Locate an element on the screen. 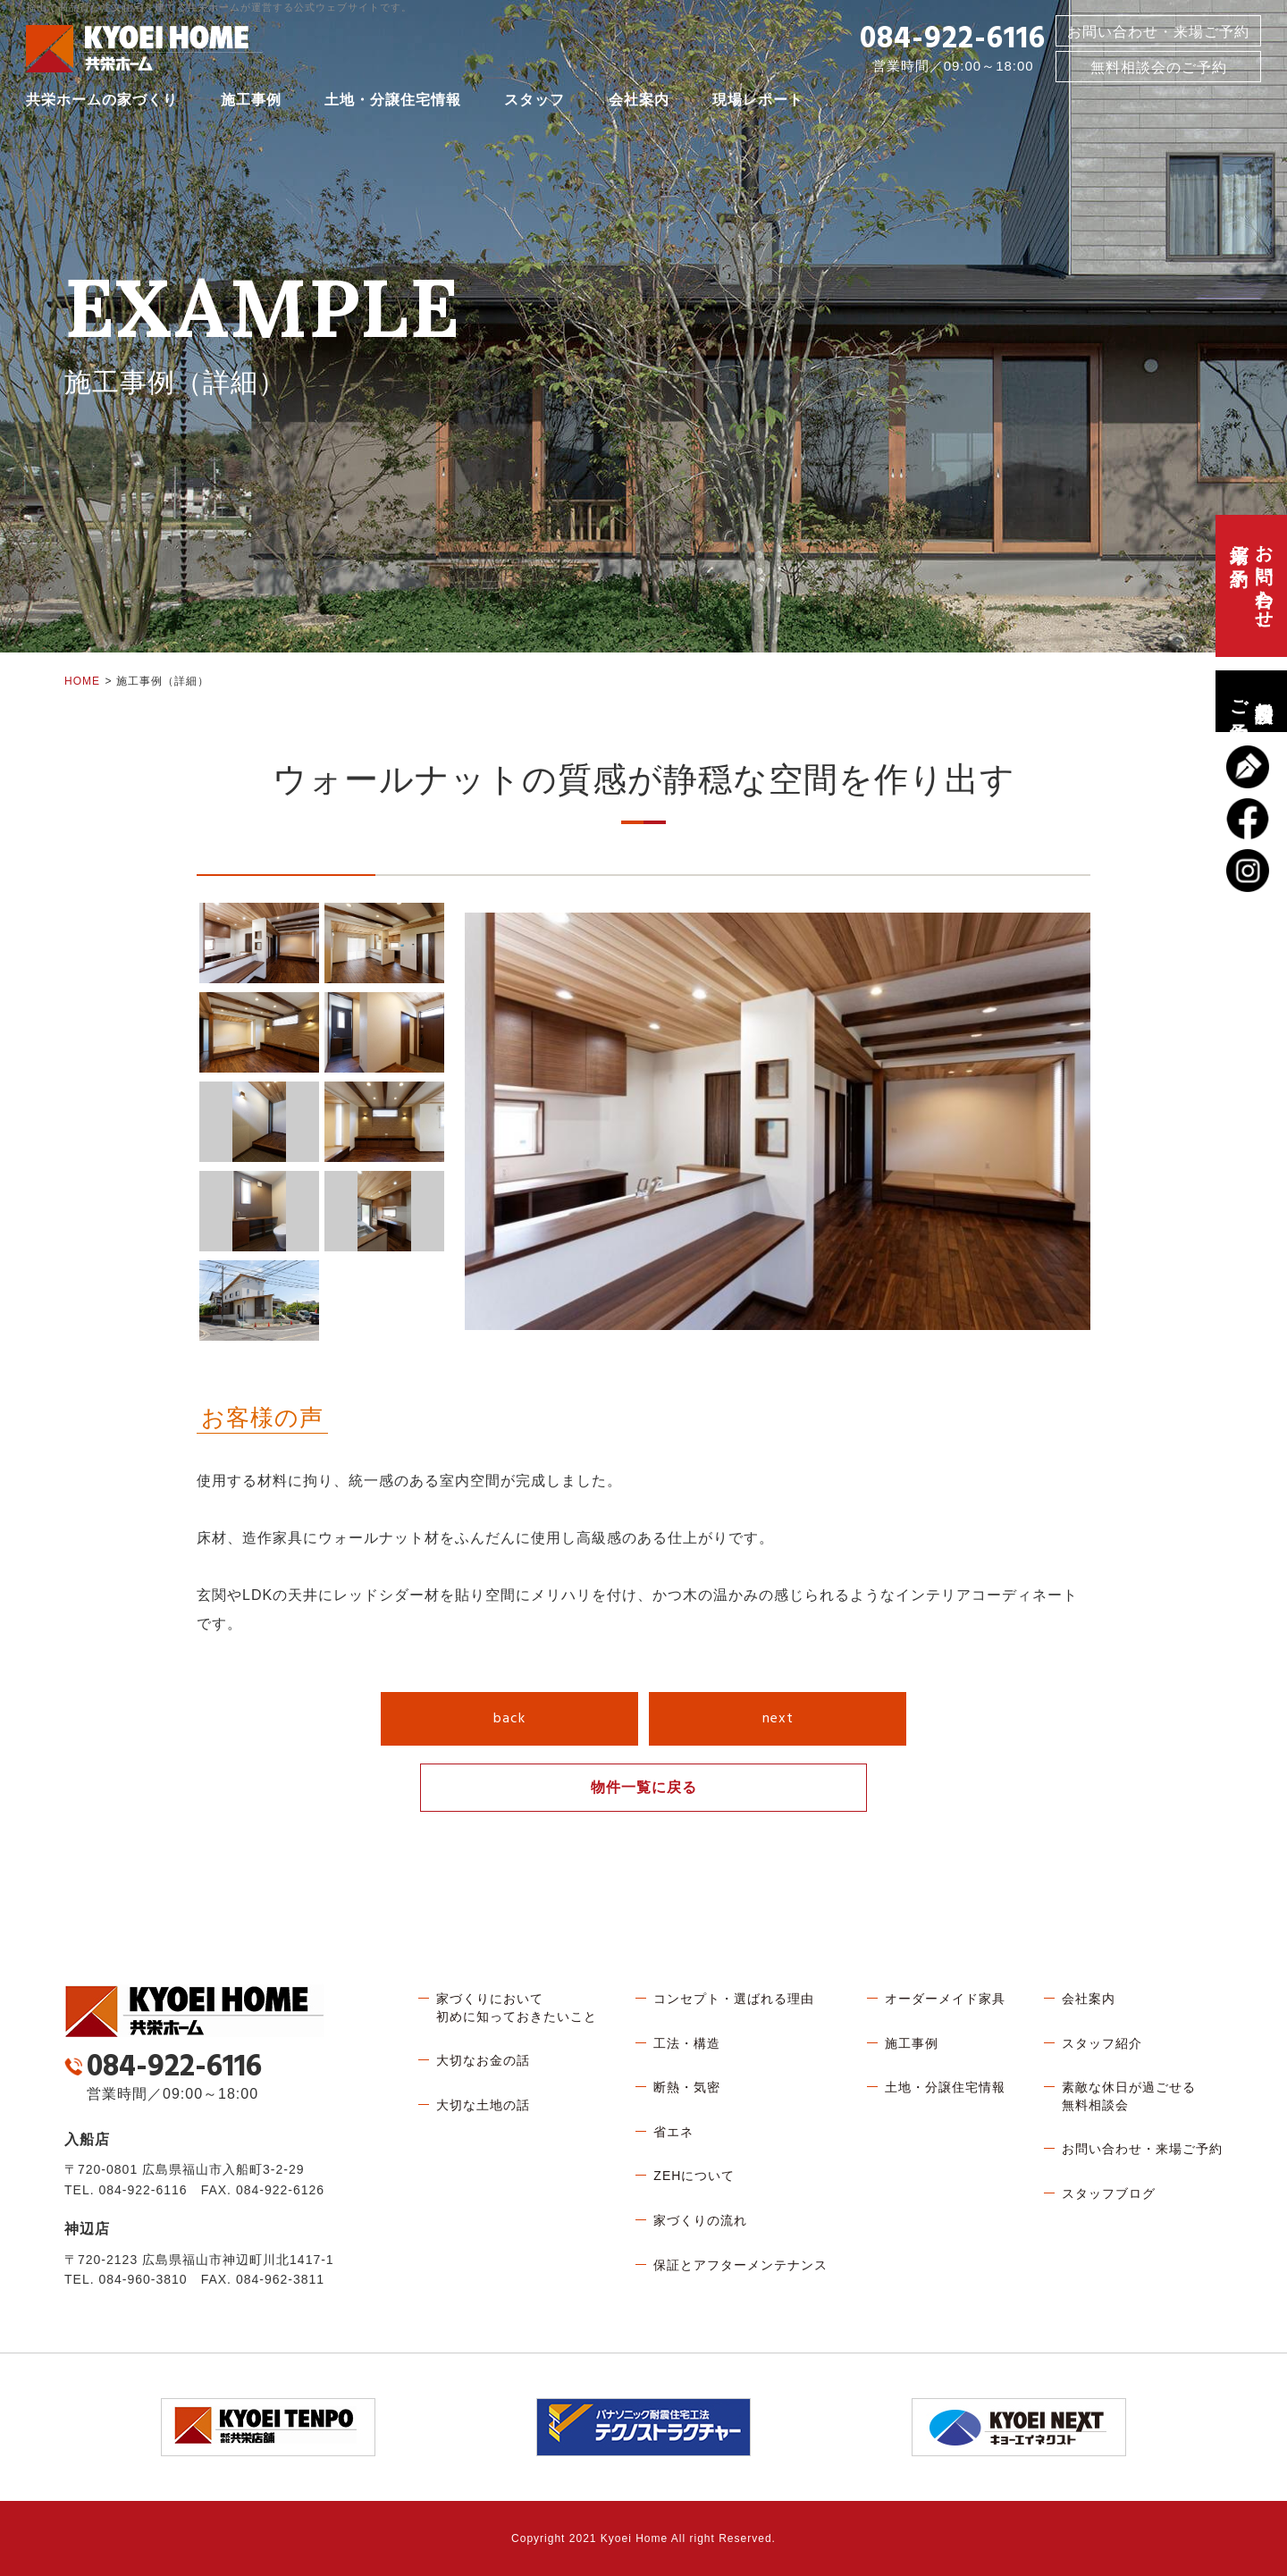 This screenshot has width=1287, height=2576. 保証とアフターメンテナンス is located at coordinates (740, 2265).